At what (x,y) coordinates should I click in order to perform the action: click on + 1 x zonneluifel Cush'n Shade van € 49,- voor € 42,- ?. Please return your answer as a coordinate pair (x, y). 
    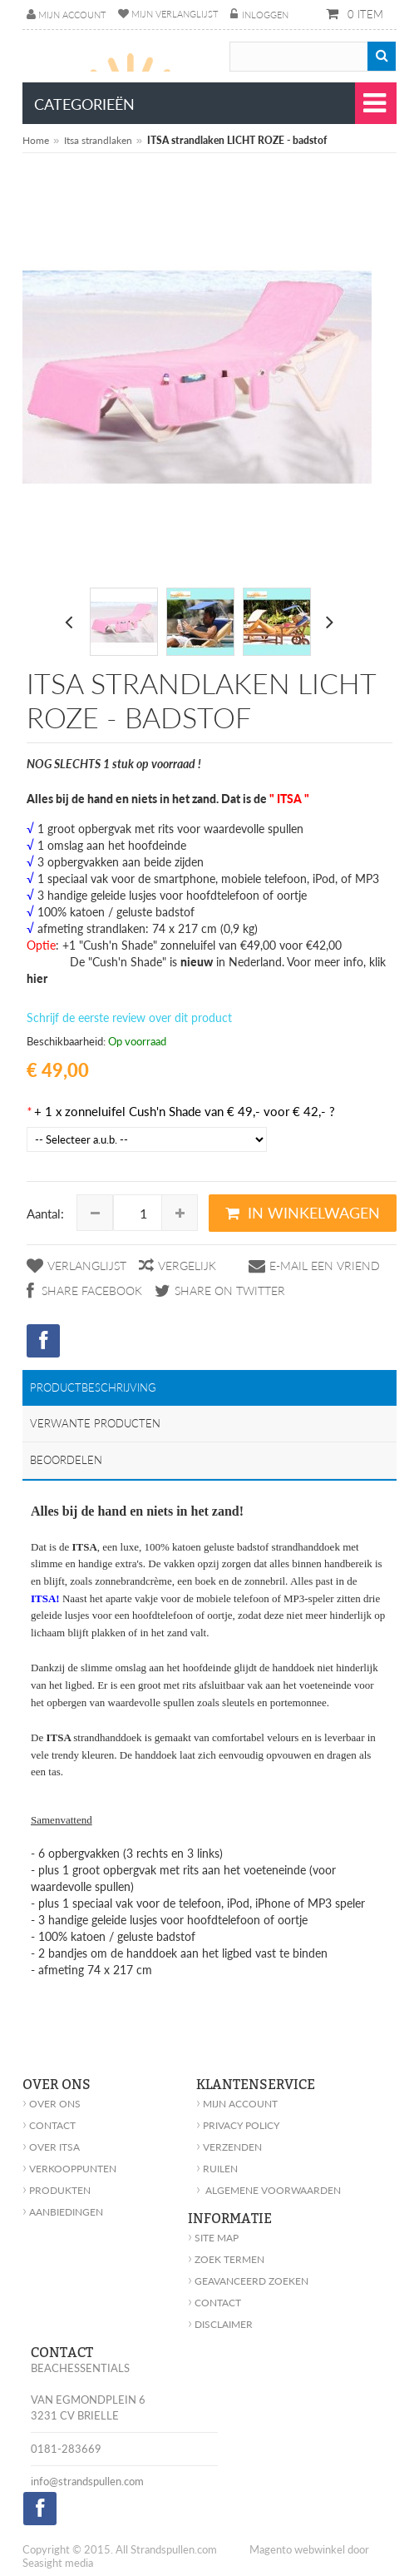
    Looking at the image, I should click on (181, 1111).